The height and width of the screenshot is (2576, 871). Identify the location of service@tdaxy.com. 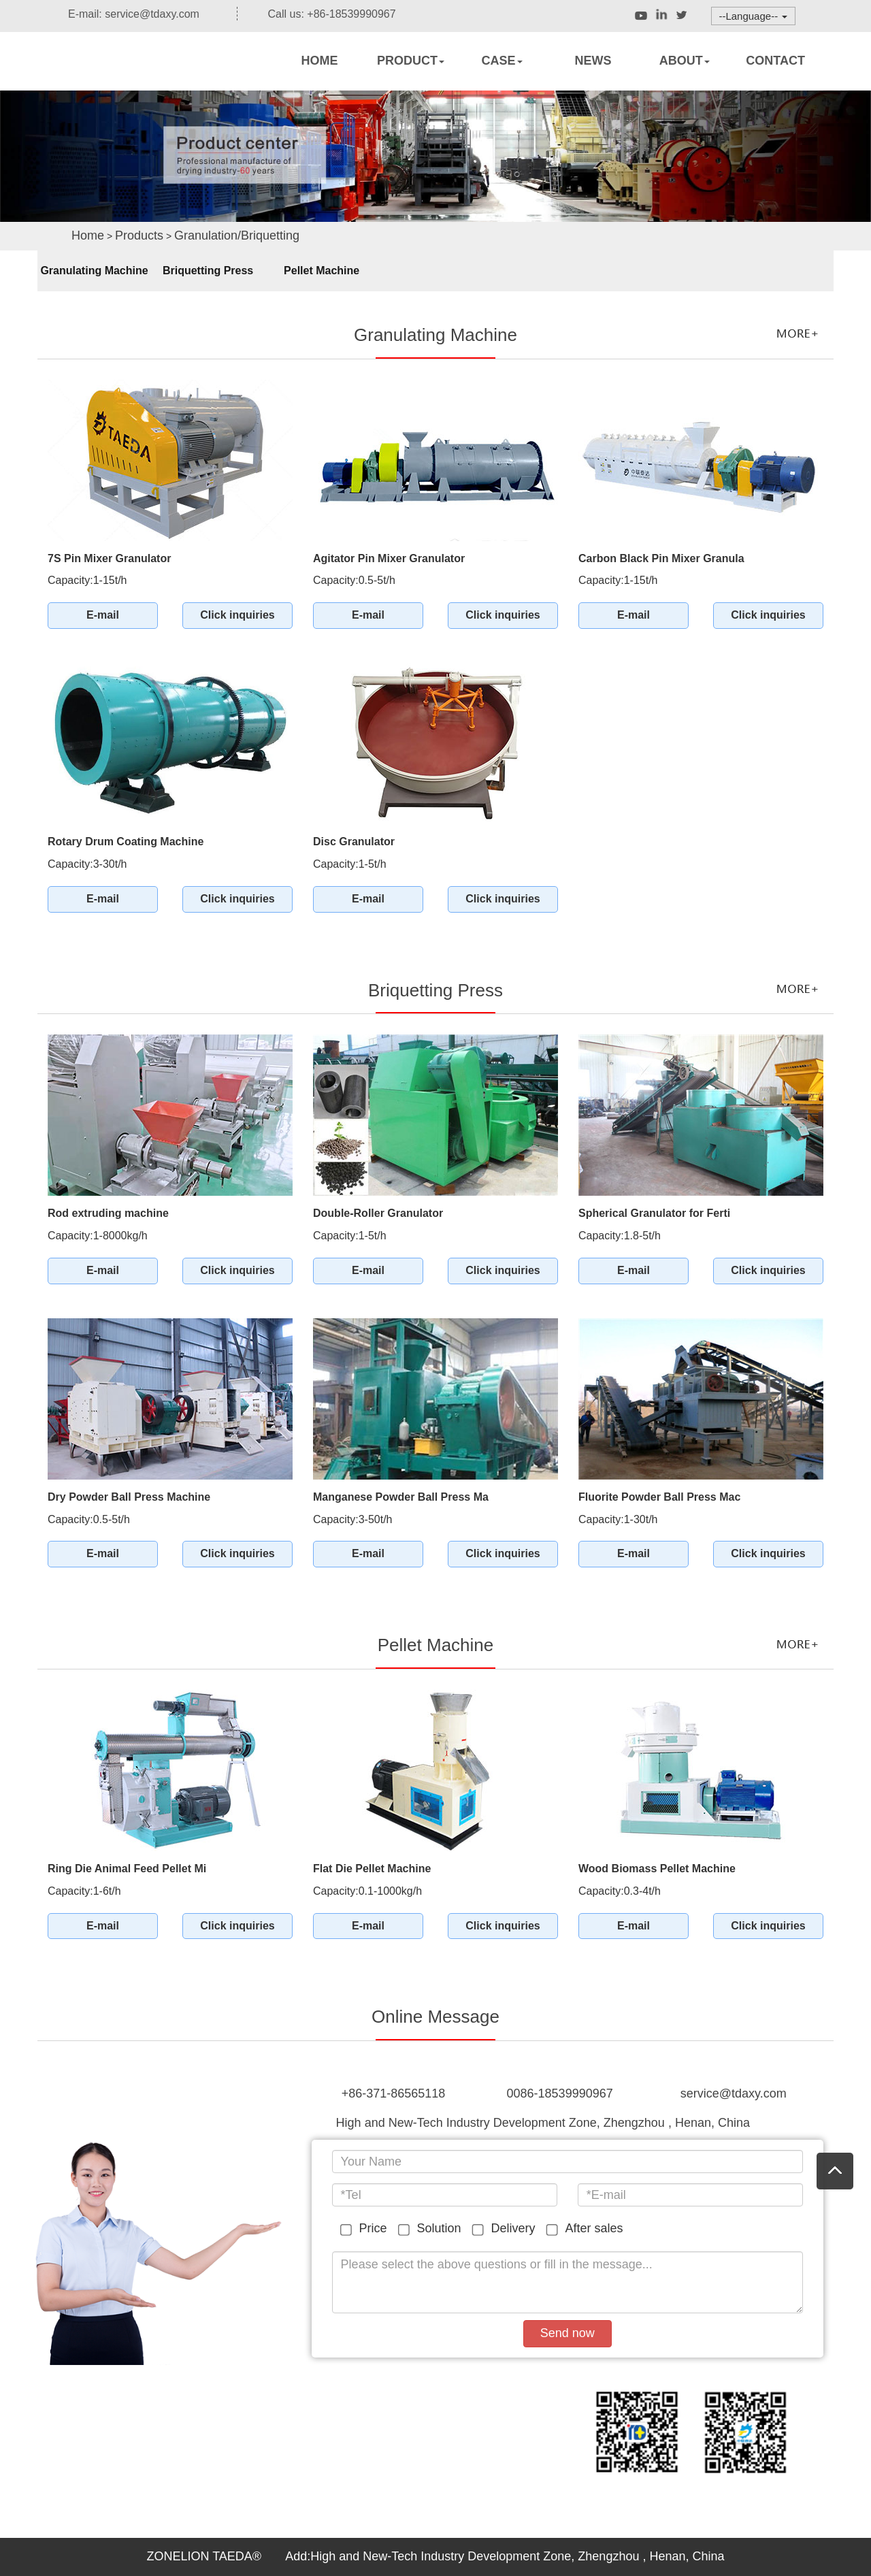
(733, 2093).